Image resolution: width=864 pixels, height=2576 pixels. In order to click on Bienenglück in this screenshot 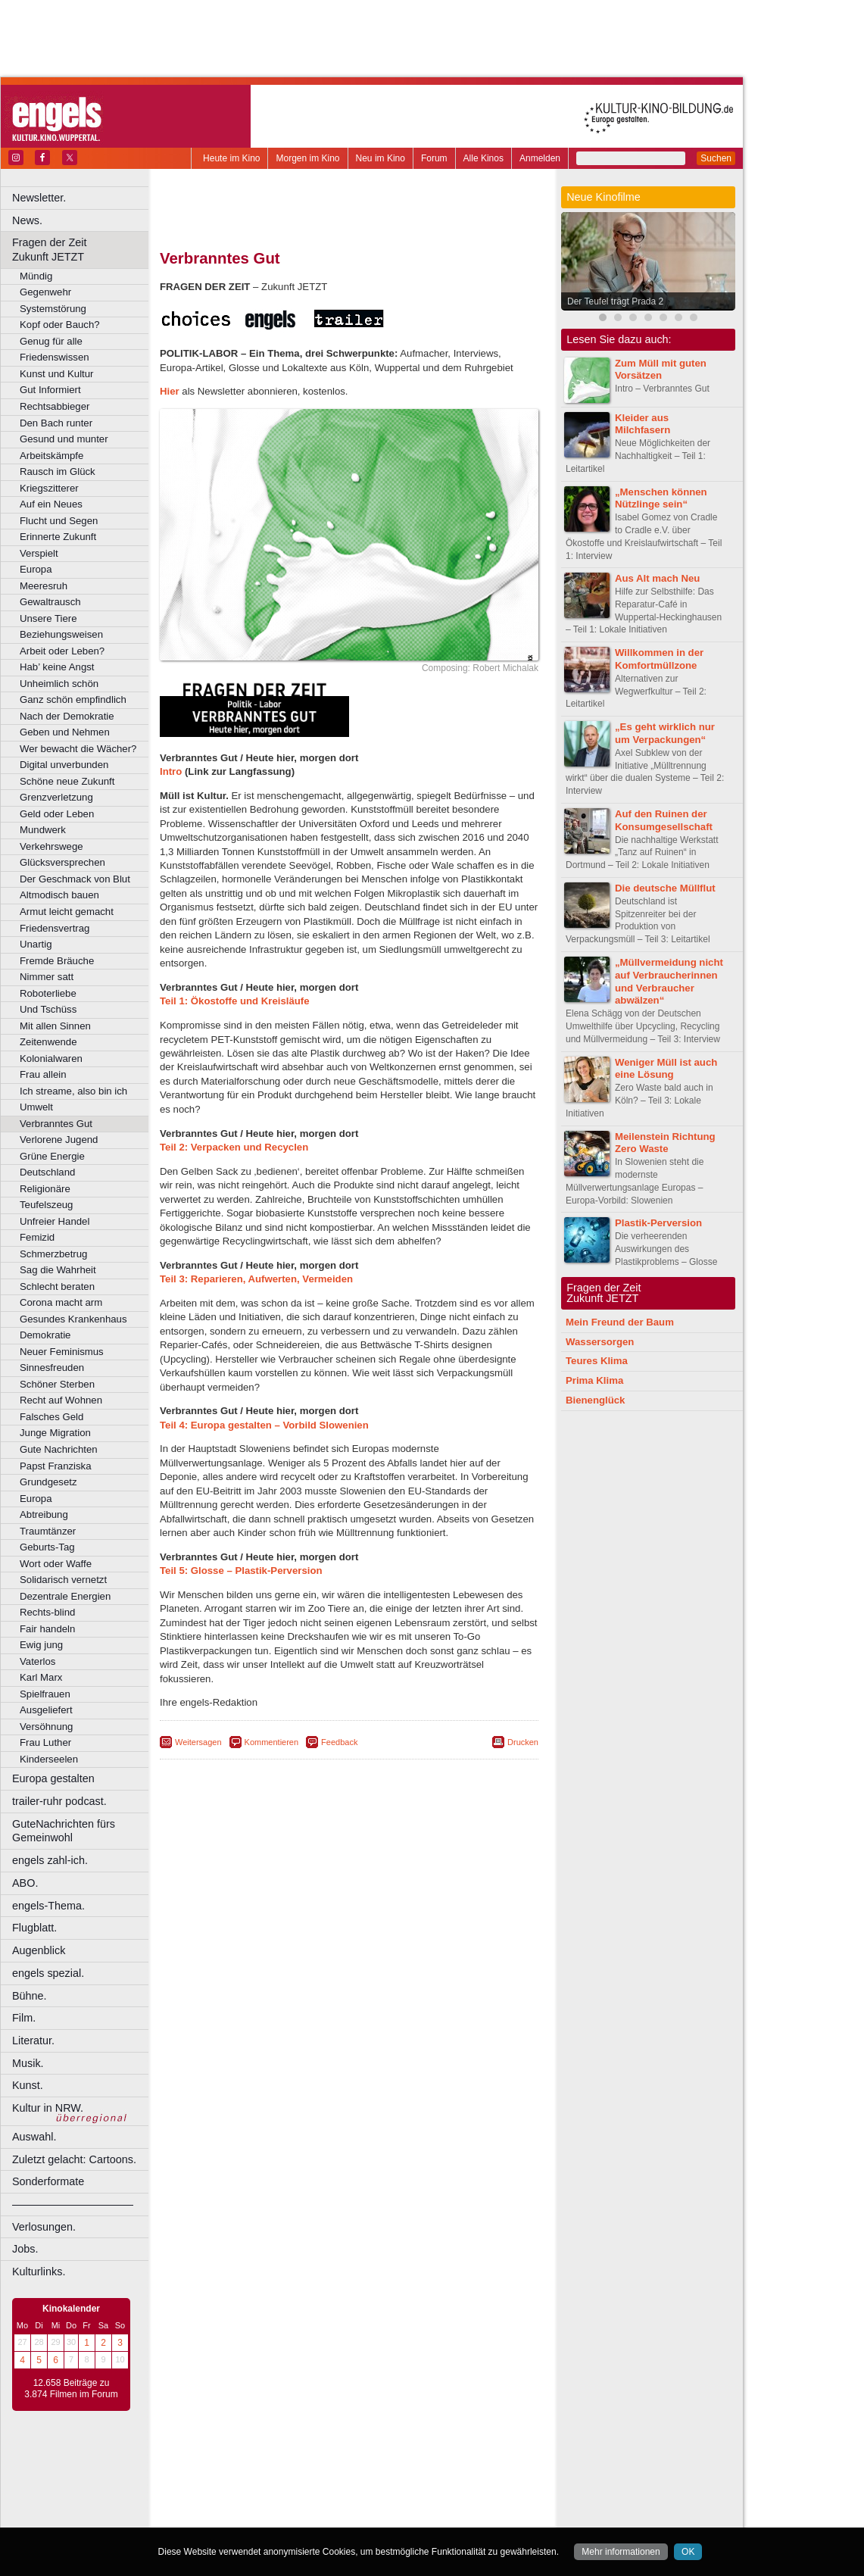, I will do `click(595, 1400)`.